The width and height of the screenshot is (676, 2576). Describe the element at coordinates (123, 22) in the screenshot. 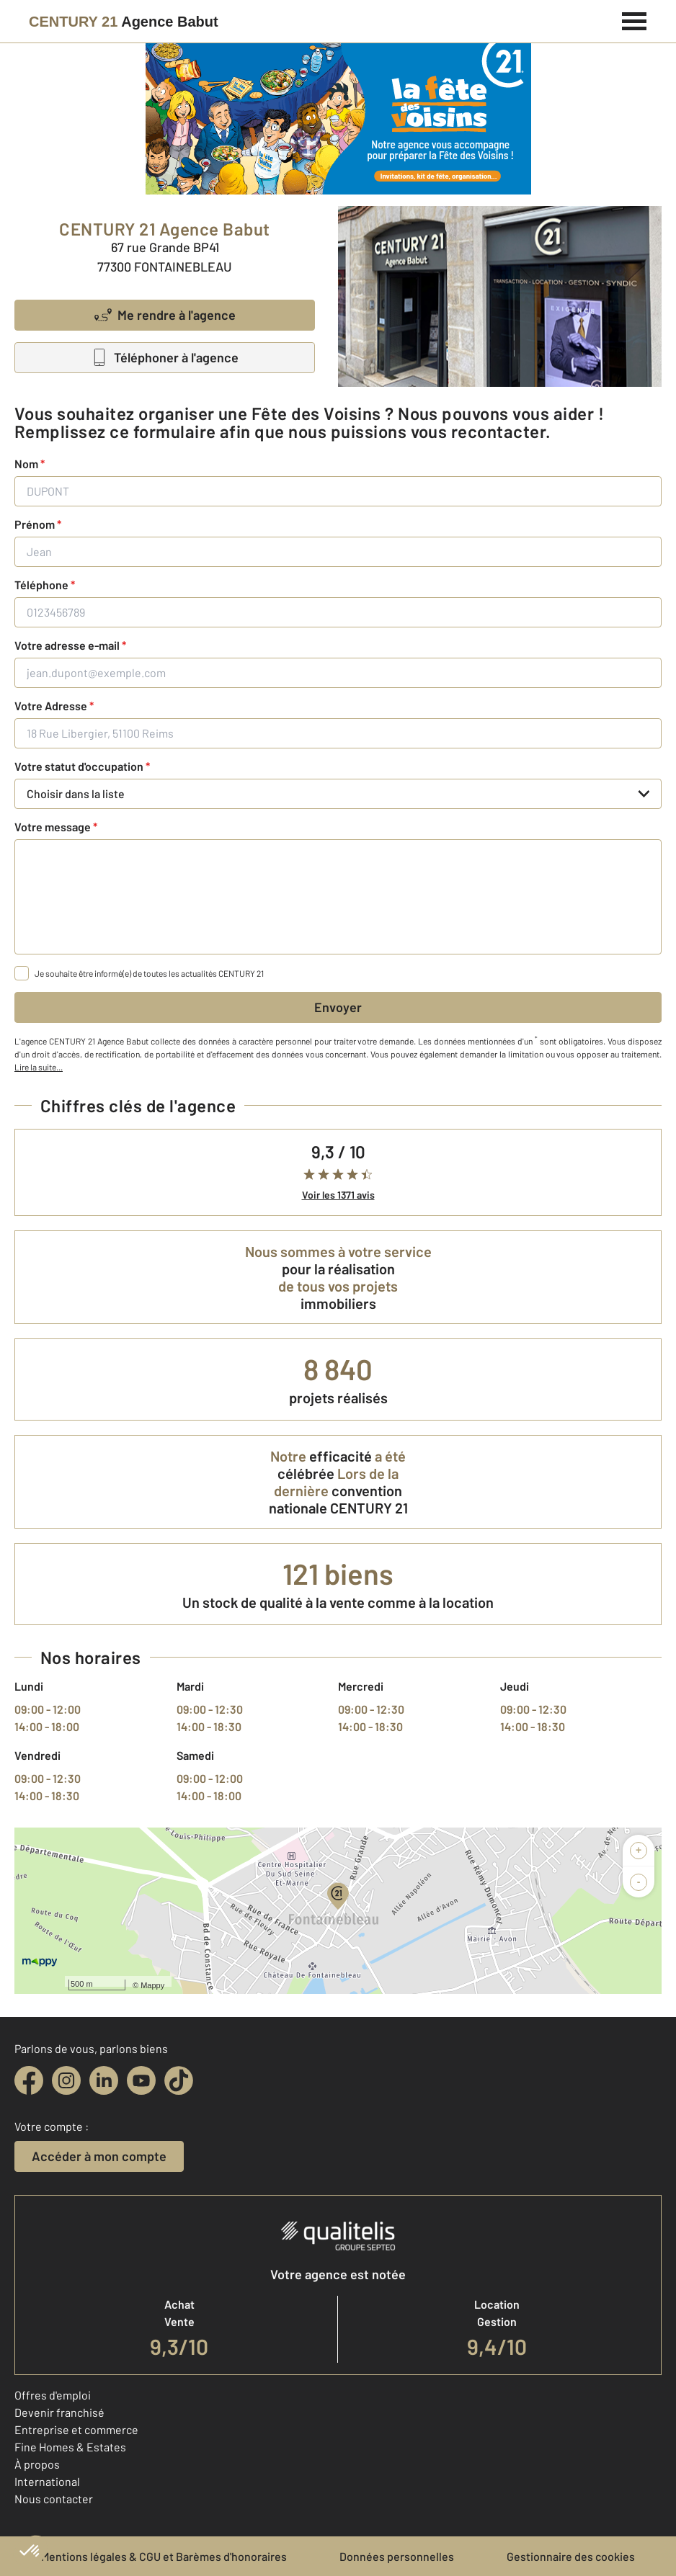

I see `[Century 21]` at that location.